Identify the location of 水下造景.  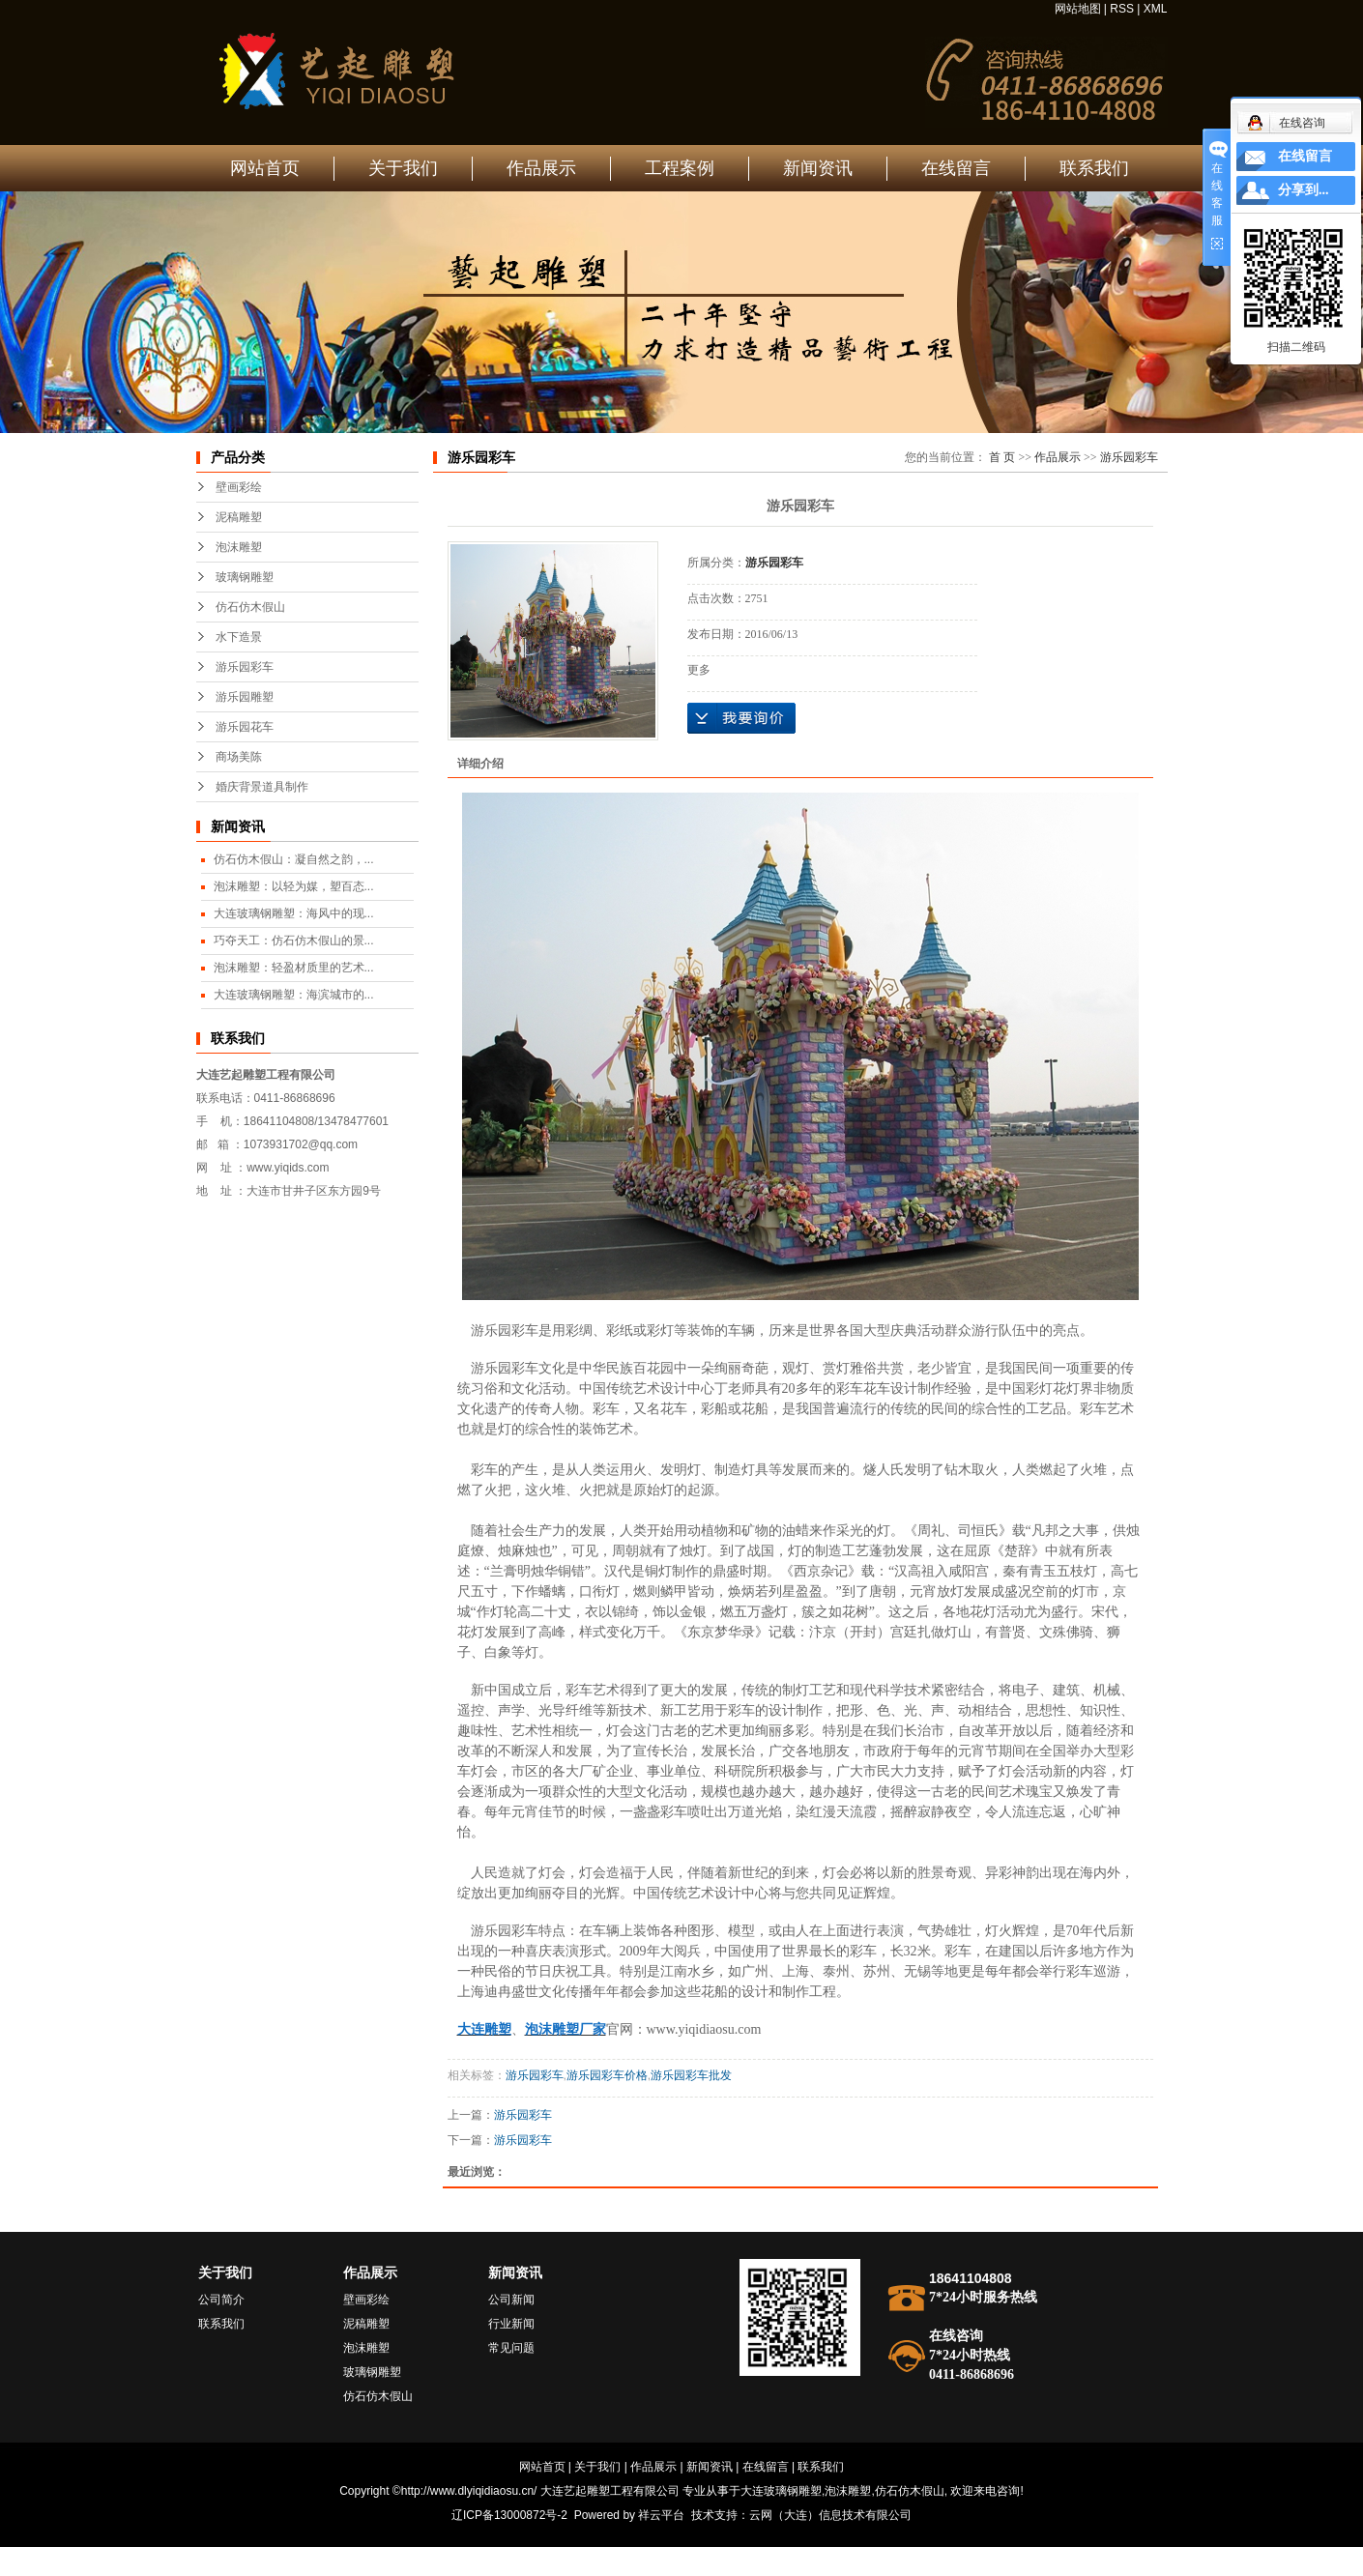
(239, 637).